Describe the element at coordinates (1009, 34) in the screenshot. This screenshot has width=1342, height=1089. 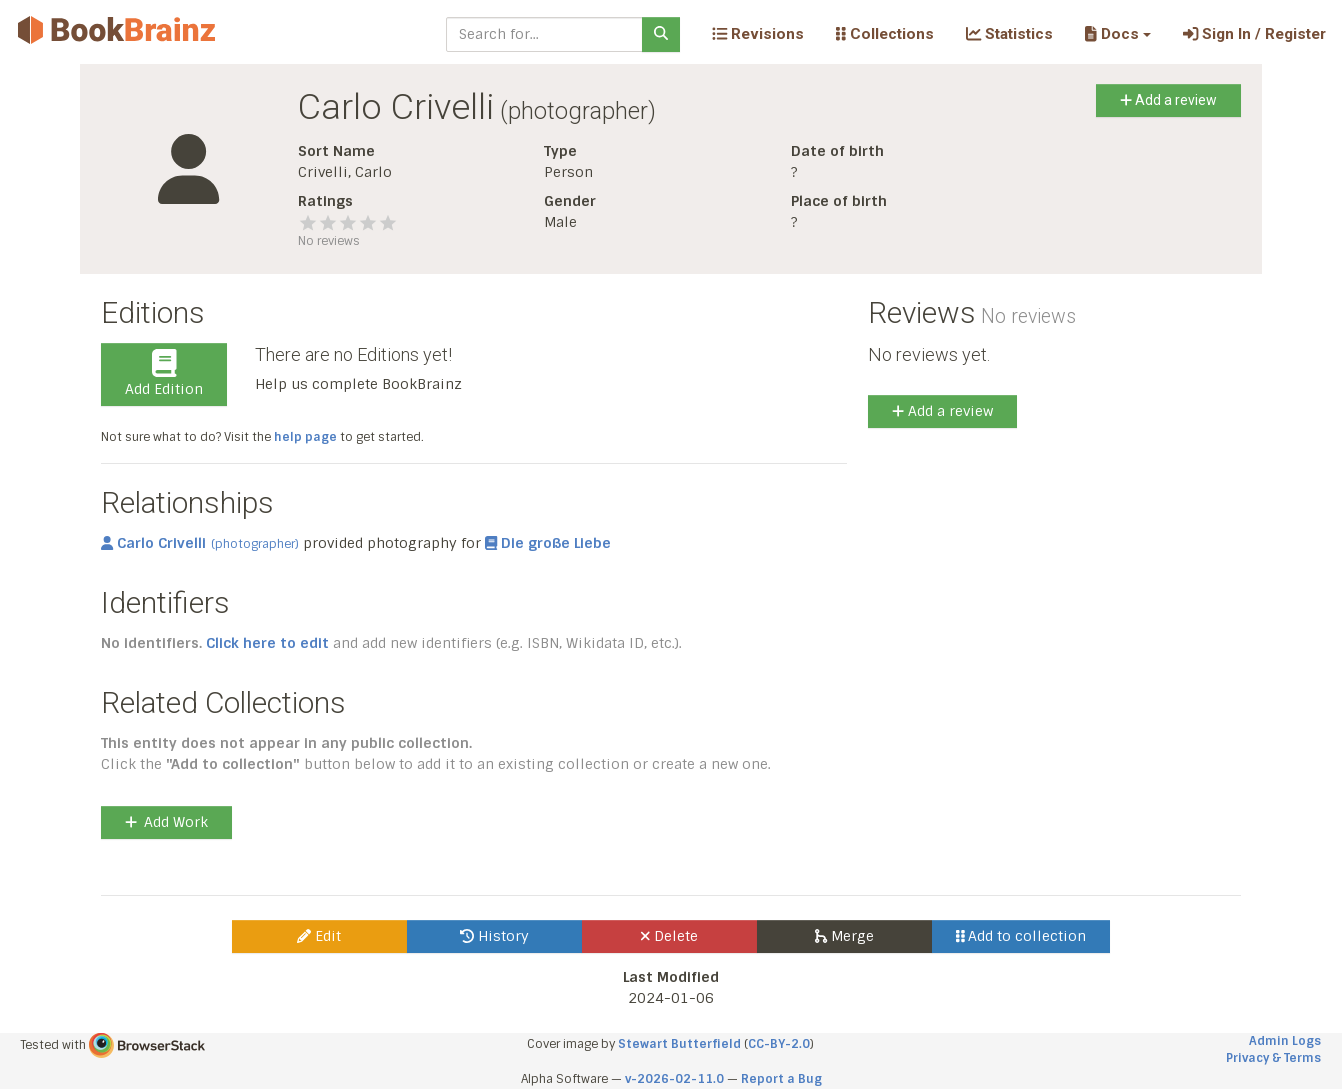
I see `Statistics` at that location.